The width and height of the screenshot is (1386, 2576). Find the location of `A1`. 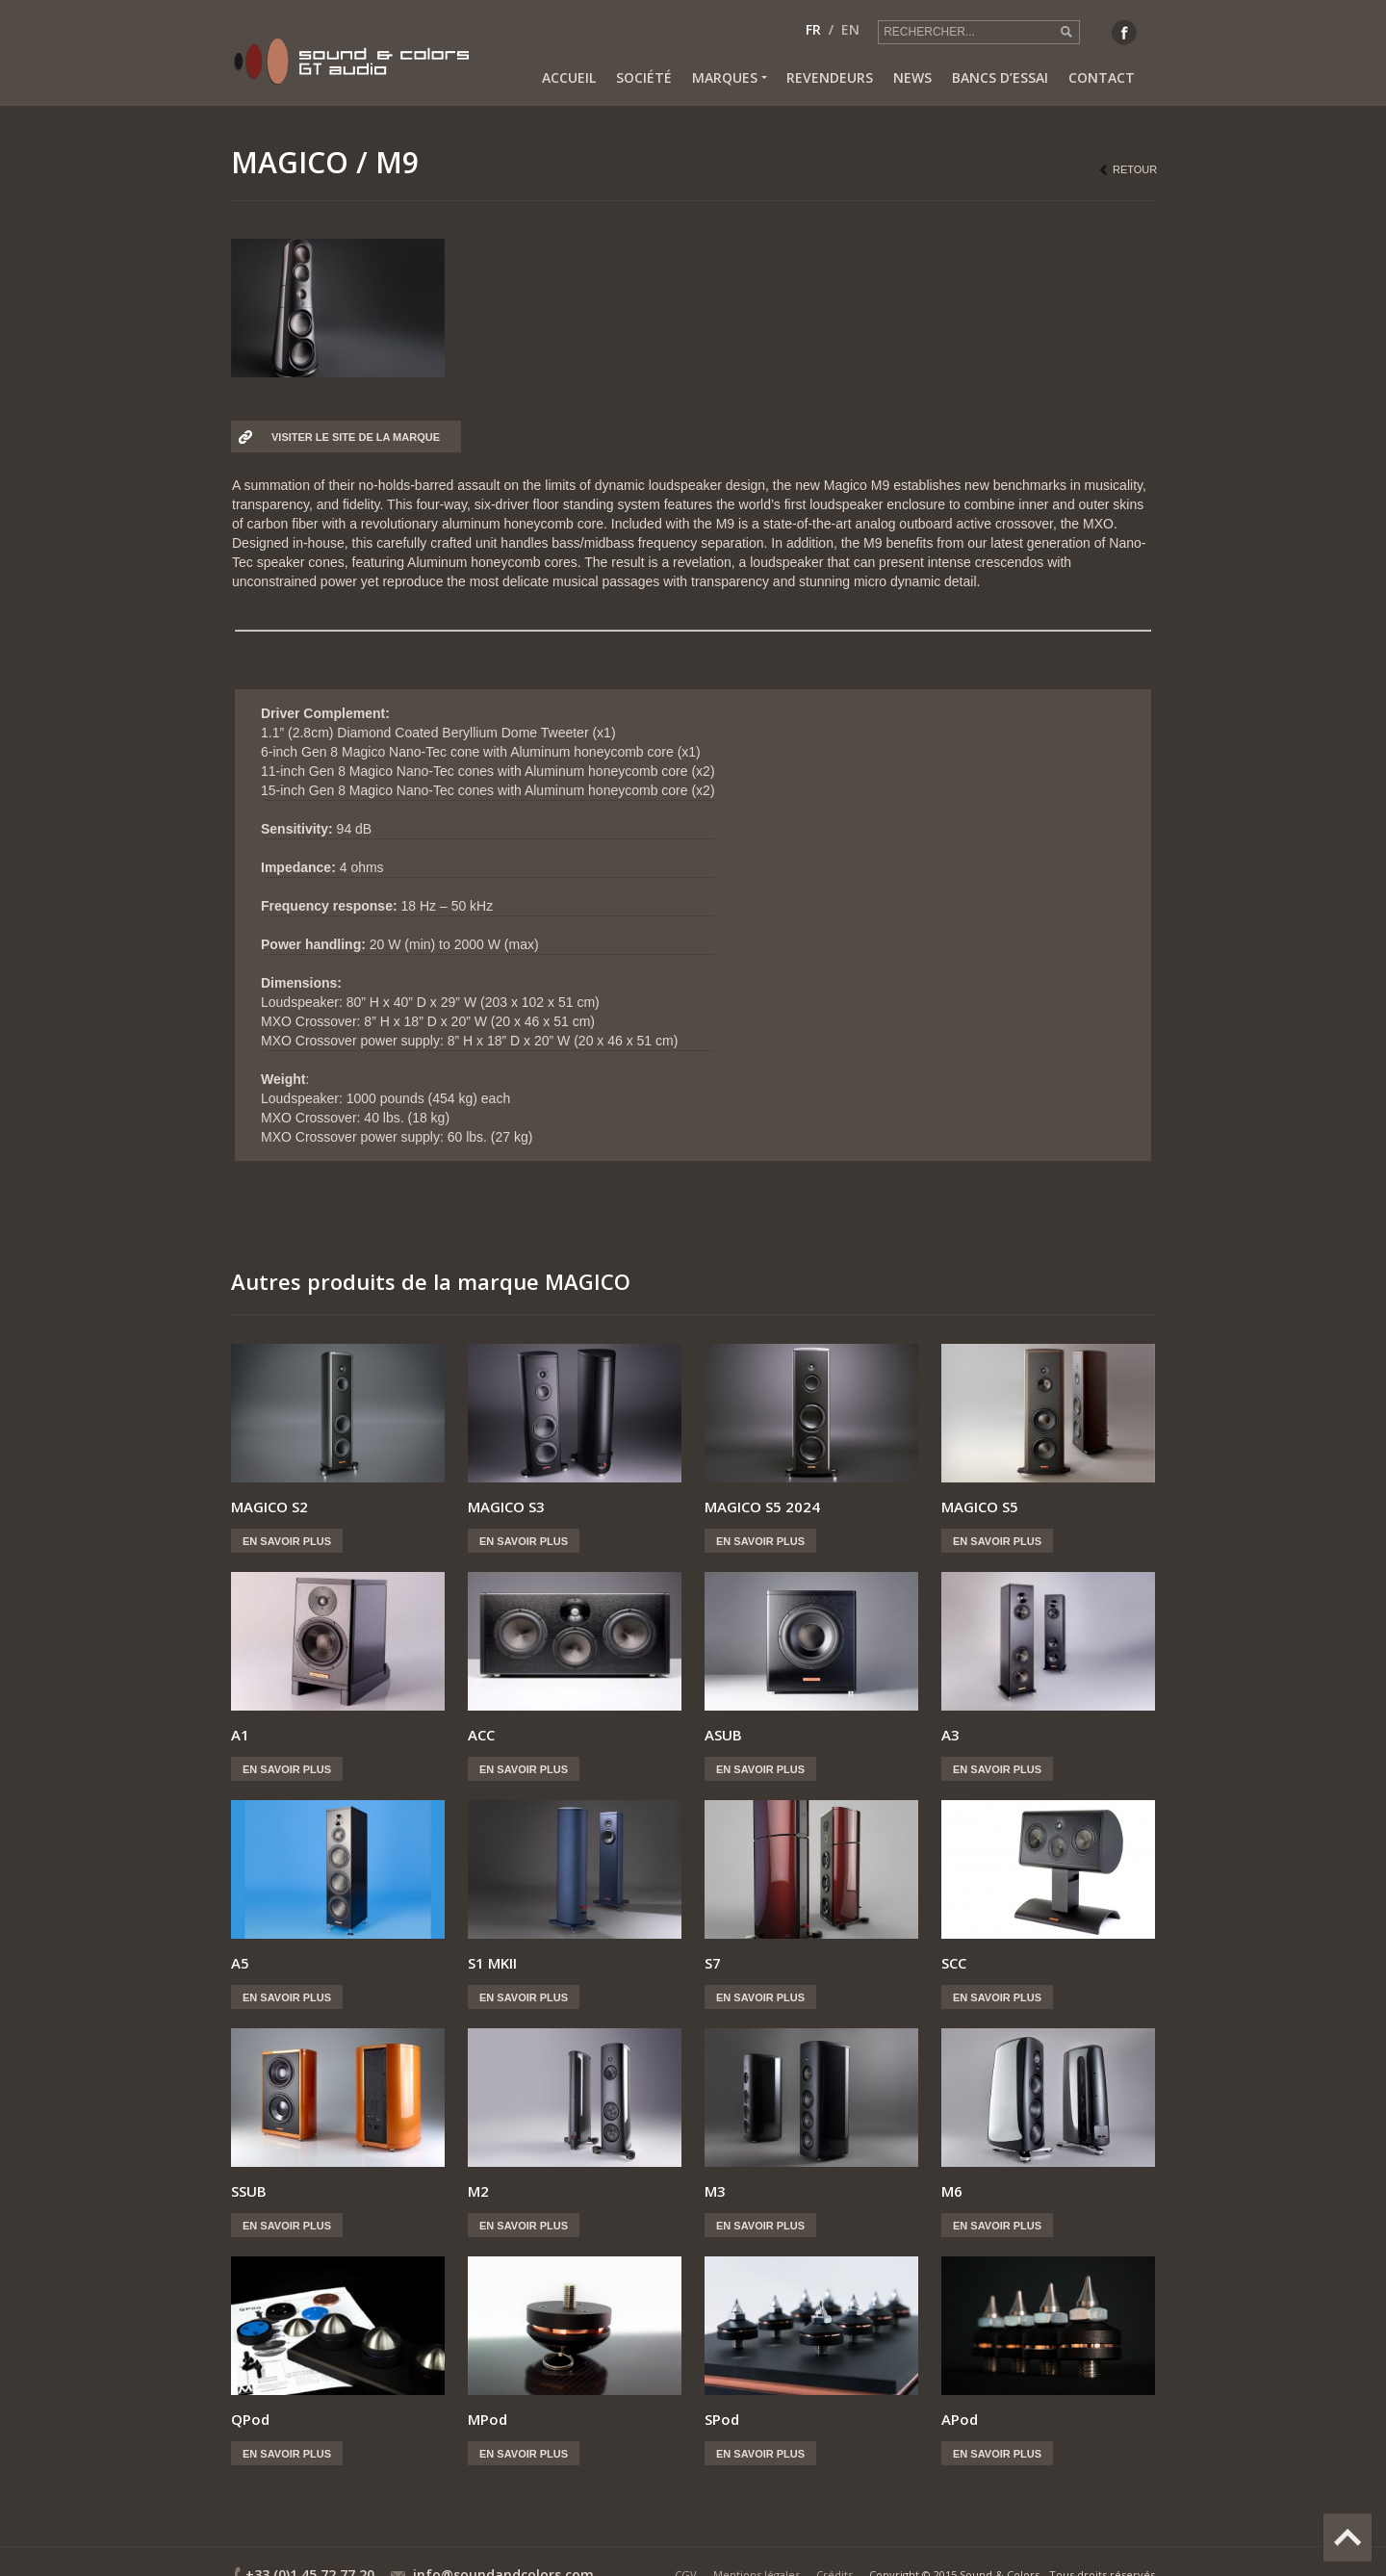

A1 is located at coordinates (240, 1734).